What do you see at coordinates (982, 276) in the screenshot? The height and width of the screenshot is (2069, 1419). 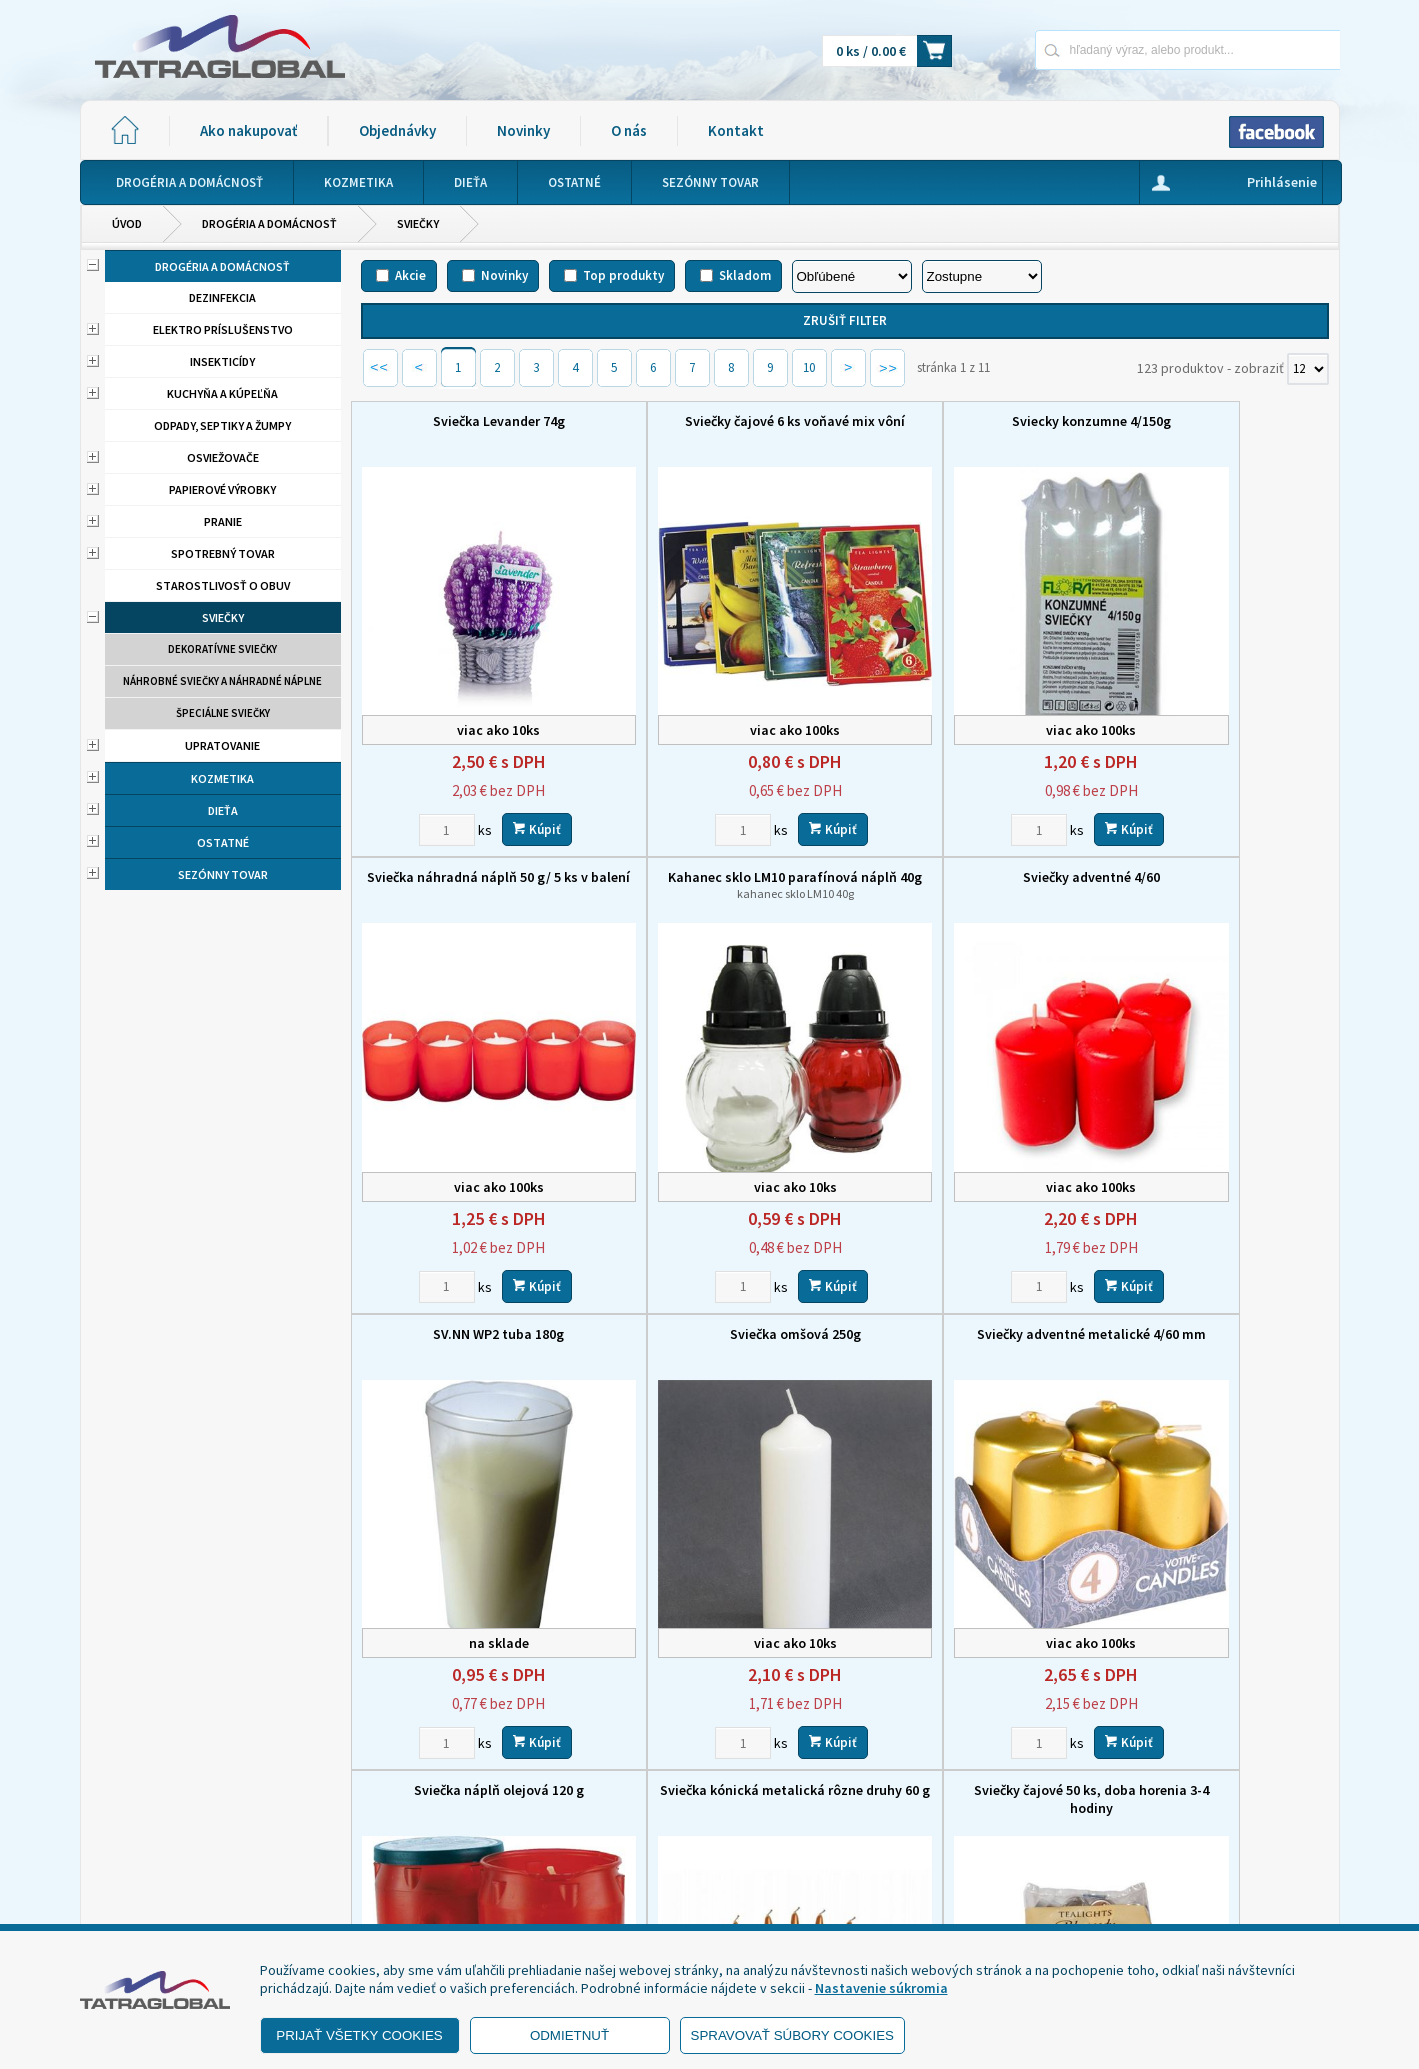 I see `[Zoradiť ako]` at bounding box center [982, 276].